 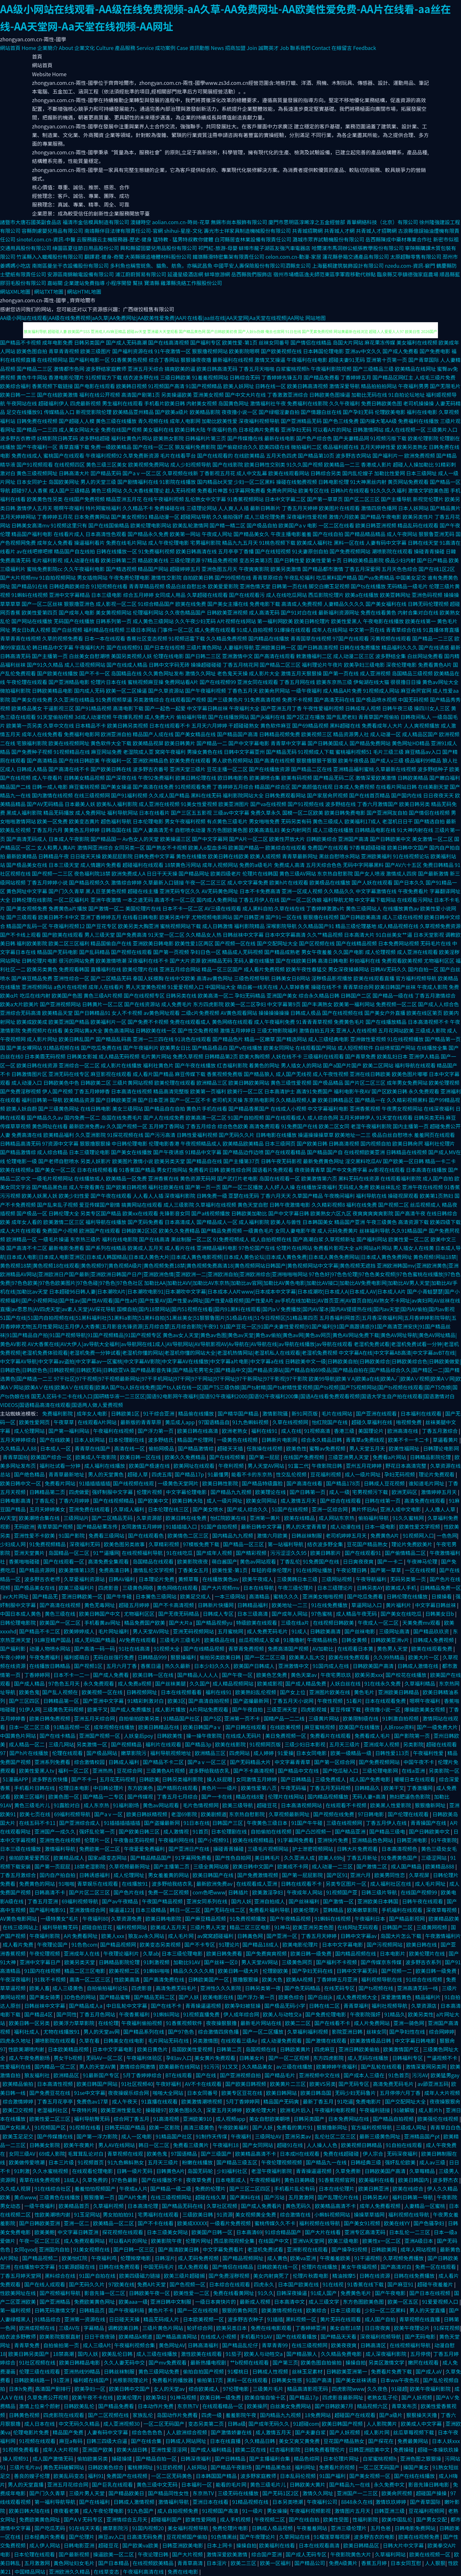 What do you see at coordinates (381, 725) in the screenshot?
I see `免费看成年人大片` at bounding box center [381, 725].